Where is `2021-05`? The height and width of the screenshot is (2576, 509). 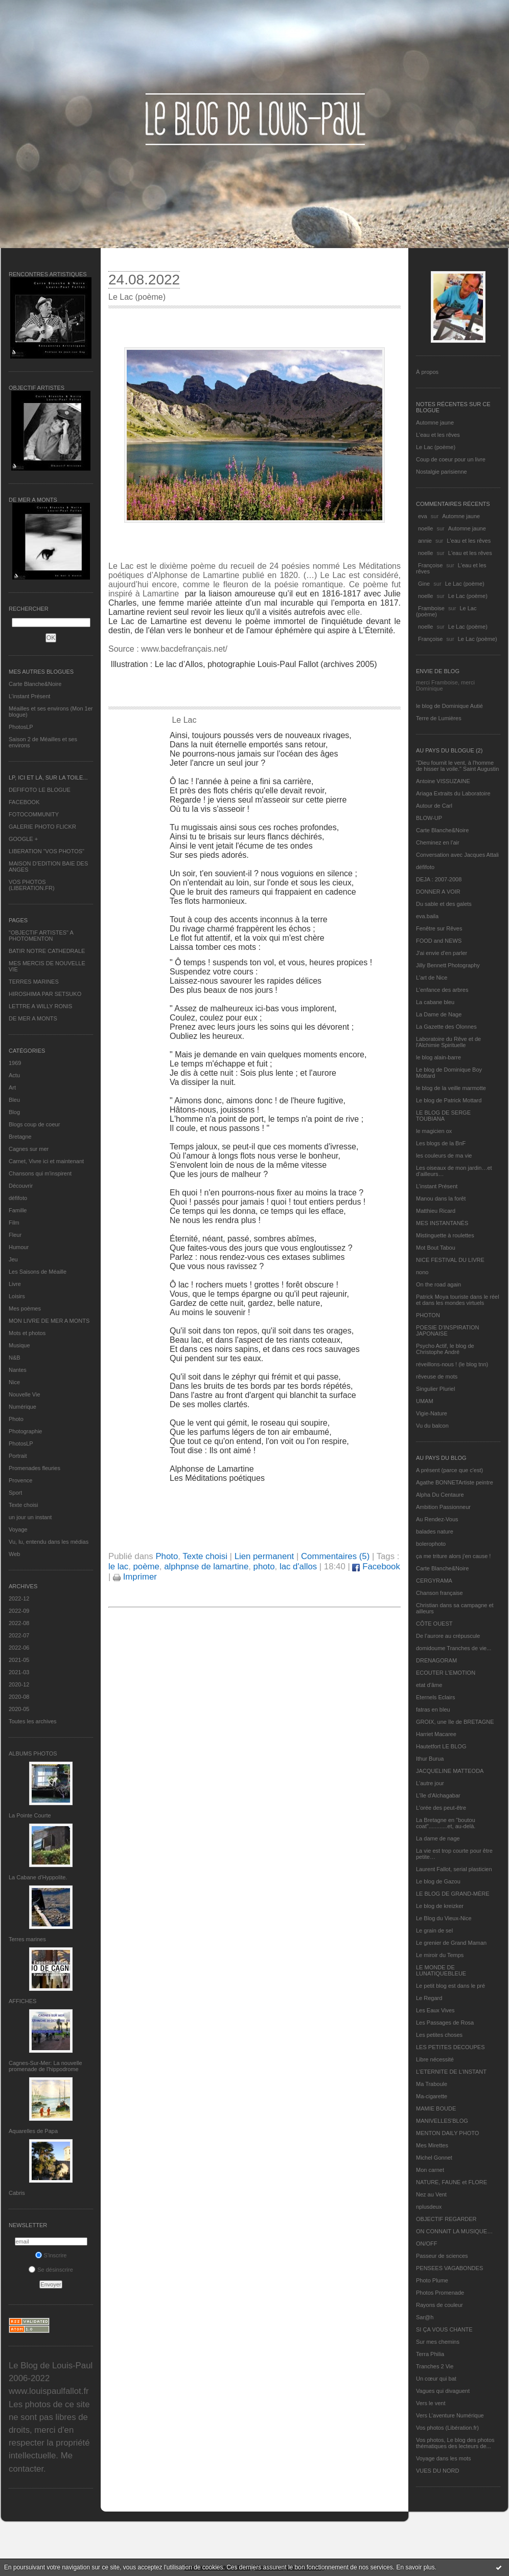 2021-05 is located at coordinates (19, 1660).